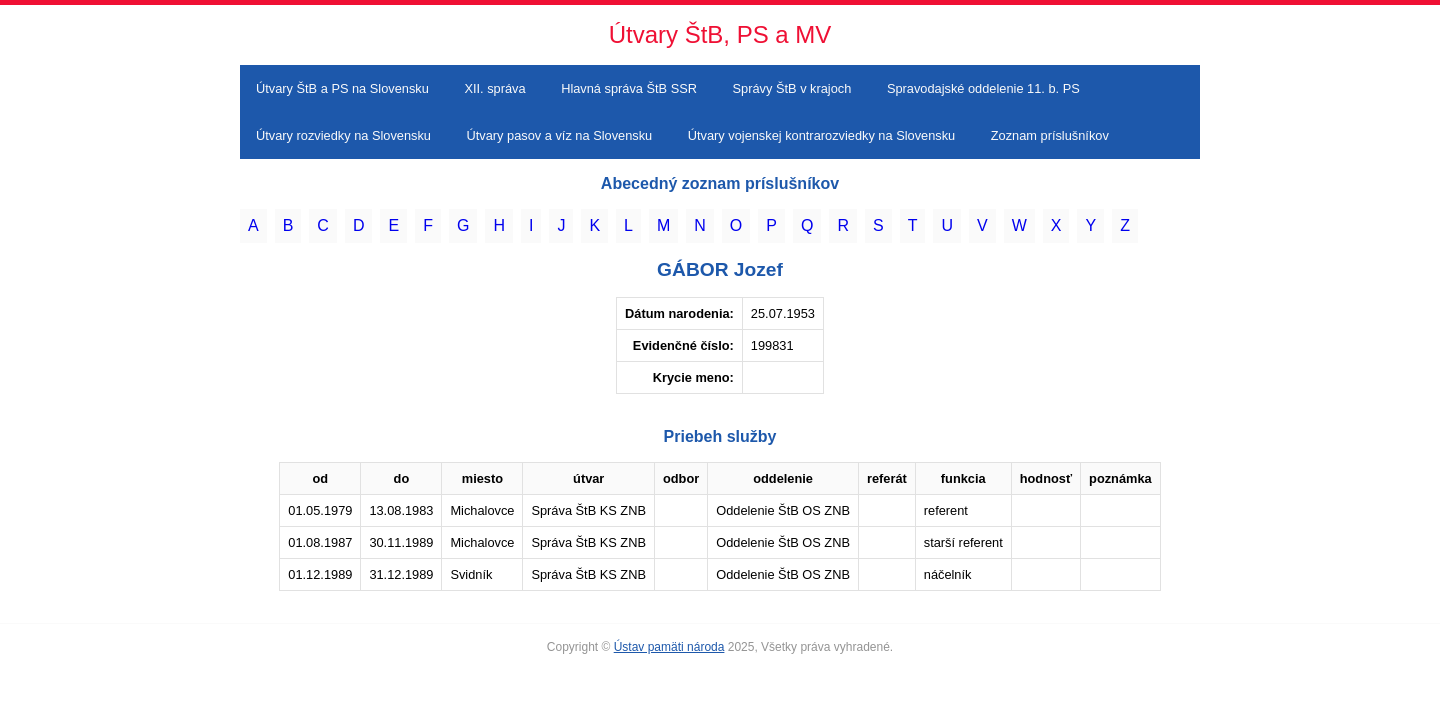 The image size is (1440, 720). What do you see at coordinates (821, 135) in the screenshot?
I see `Útvary vojenskej kontrarozviedky na Slovensku` at bounding box center [821, 135].